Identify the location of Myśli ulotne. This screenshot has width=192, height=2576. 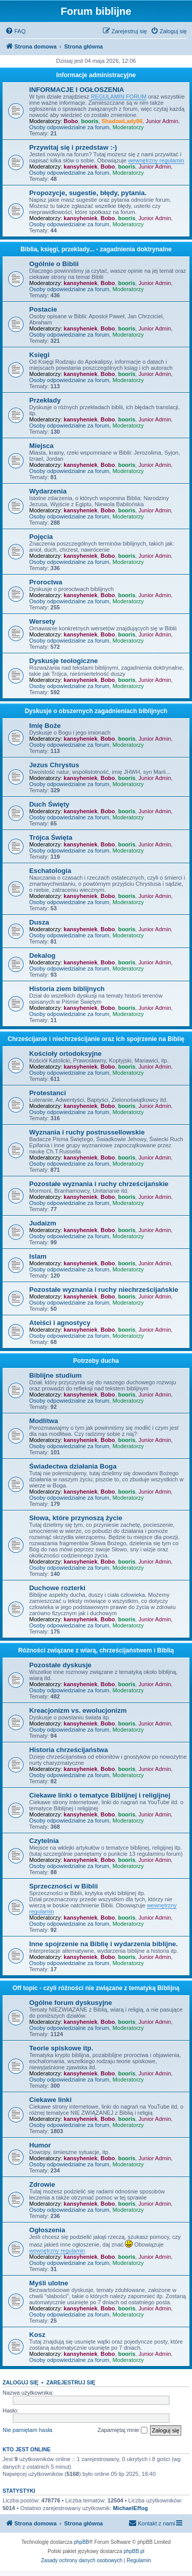
(48, 2283).